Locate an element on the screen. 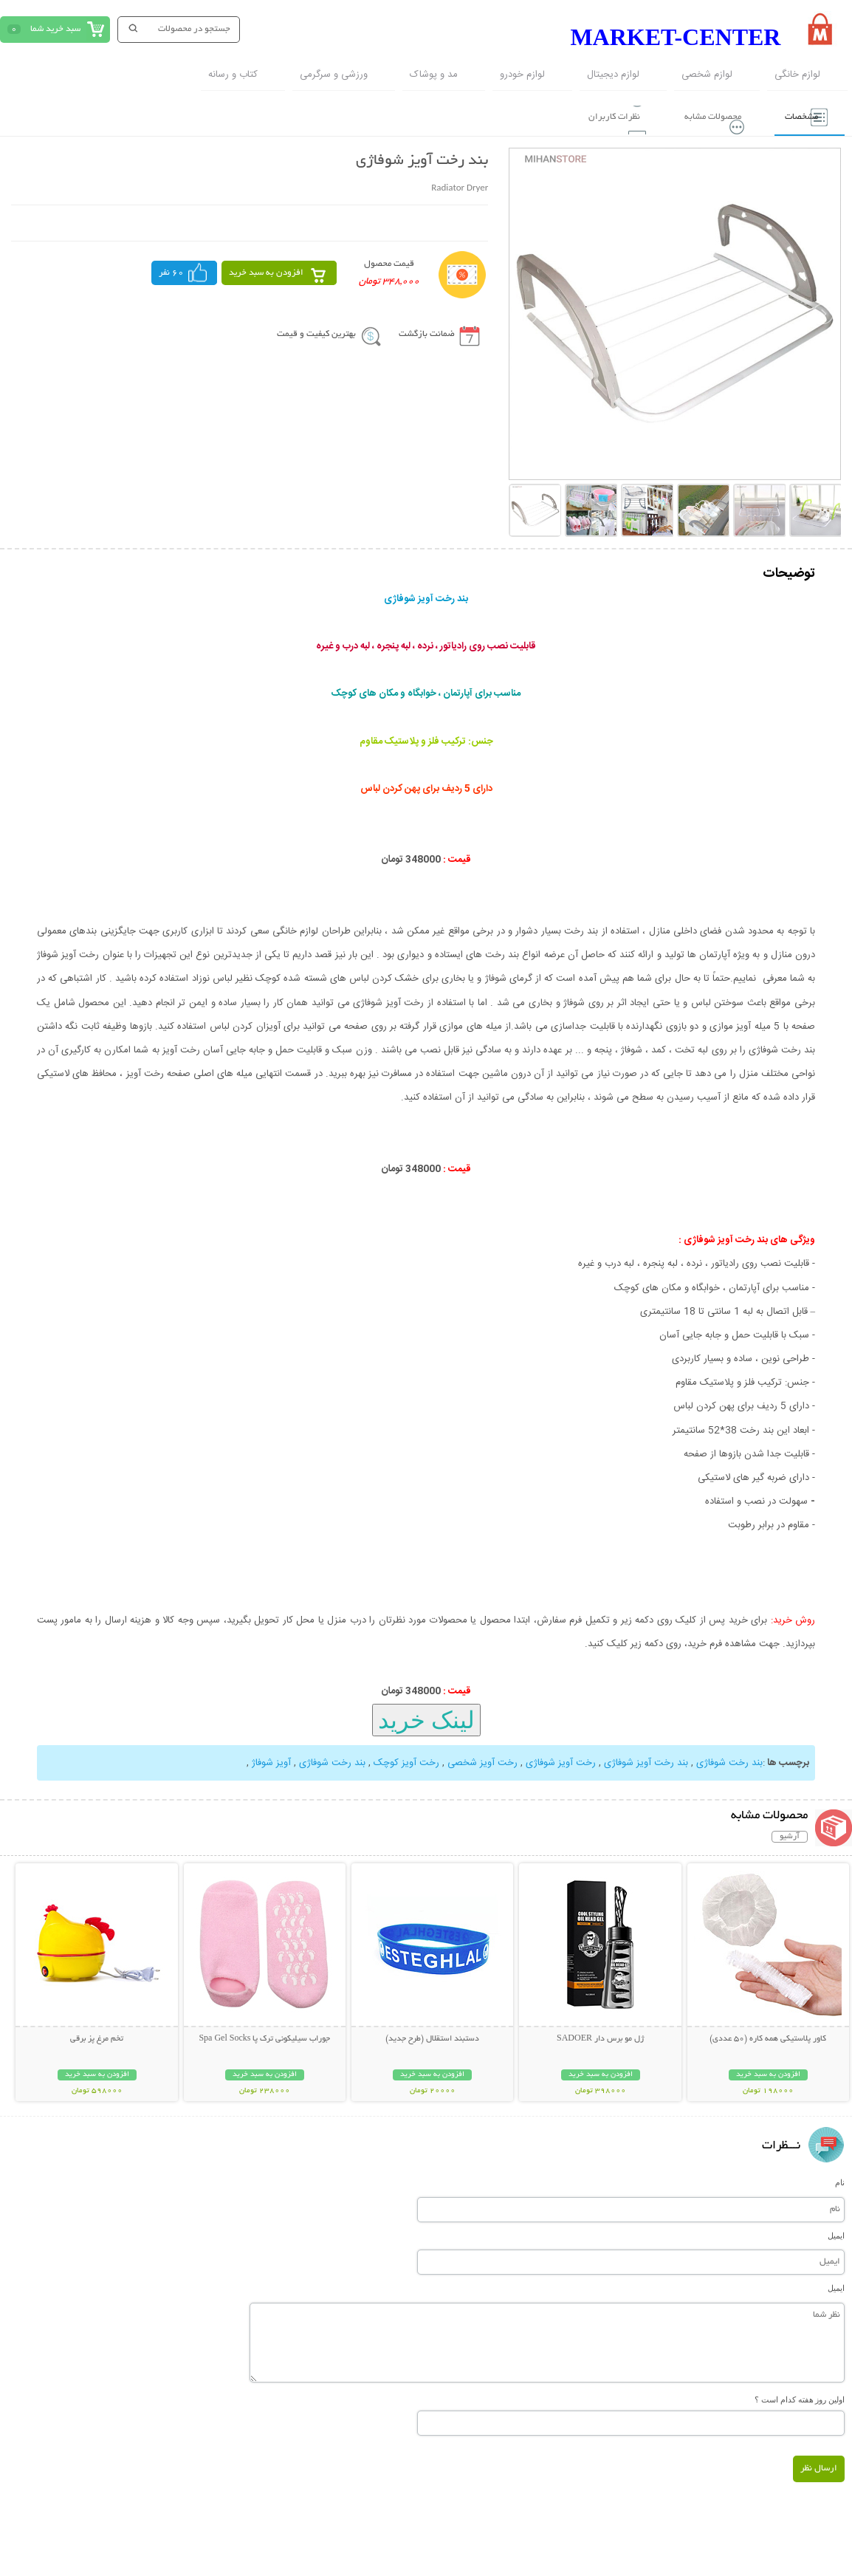 The width and height of the screenshot is (852, 2576). آرشیو is located at coordinates (790, 1834).